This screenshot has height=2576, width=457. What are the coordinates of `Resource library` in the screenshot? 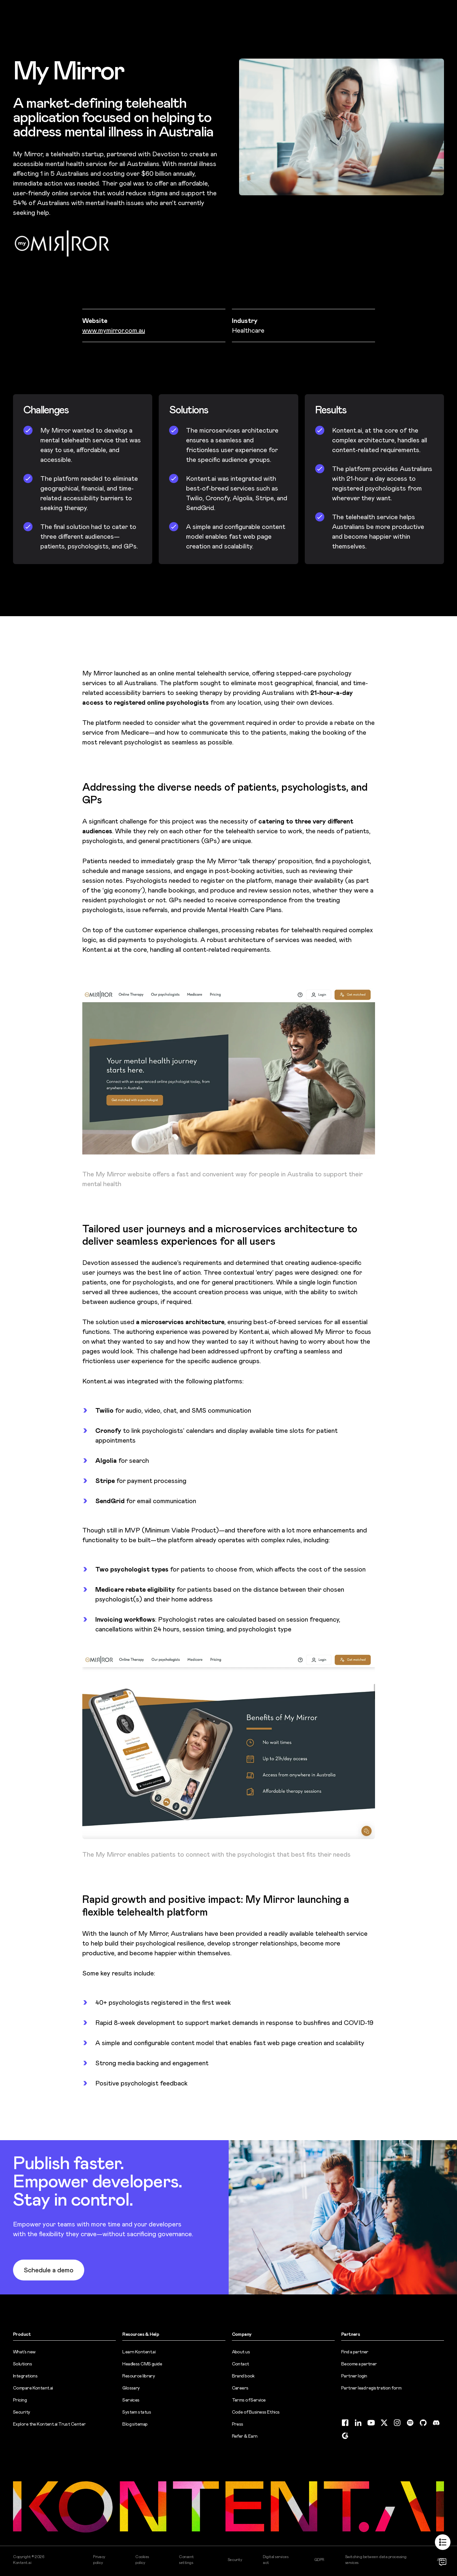 It's located at (138, 2376).